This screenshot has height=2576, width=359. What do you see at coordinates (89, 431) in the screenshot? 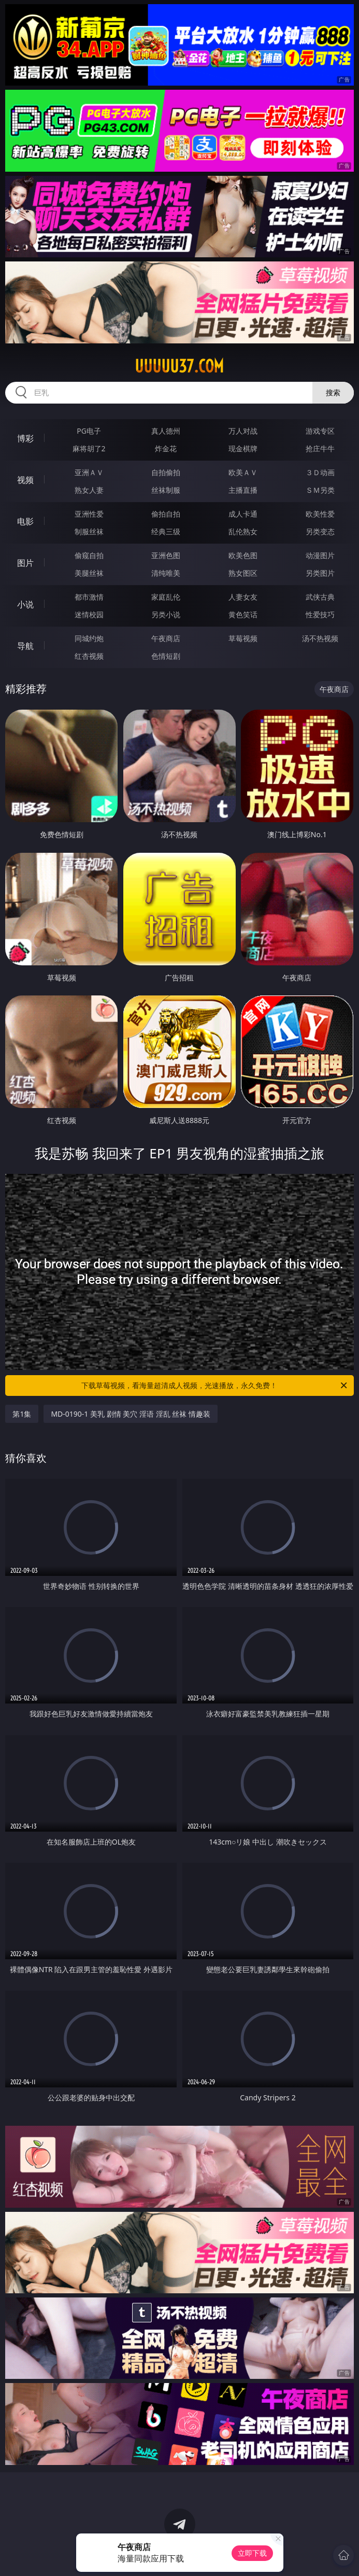
I see `PG电子` at bounding box center [89, 431].